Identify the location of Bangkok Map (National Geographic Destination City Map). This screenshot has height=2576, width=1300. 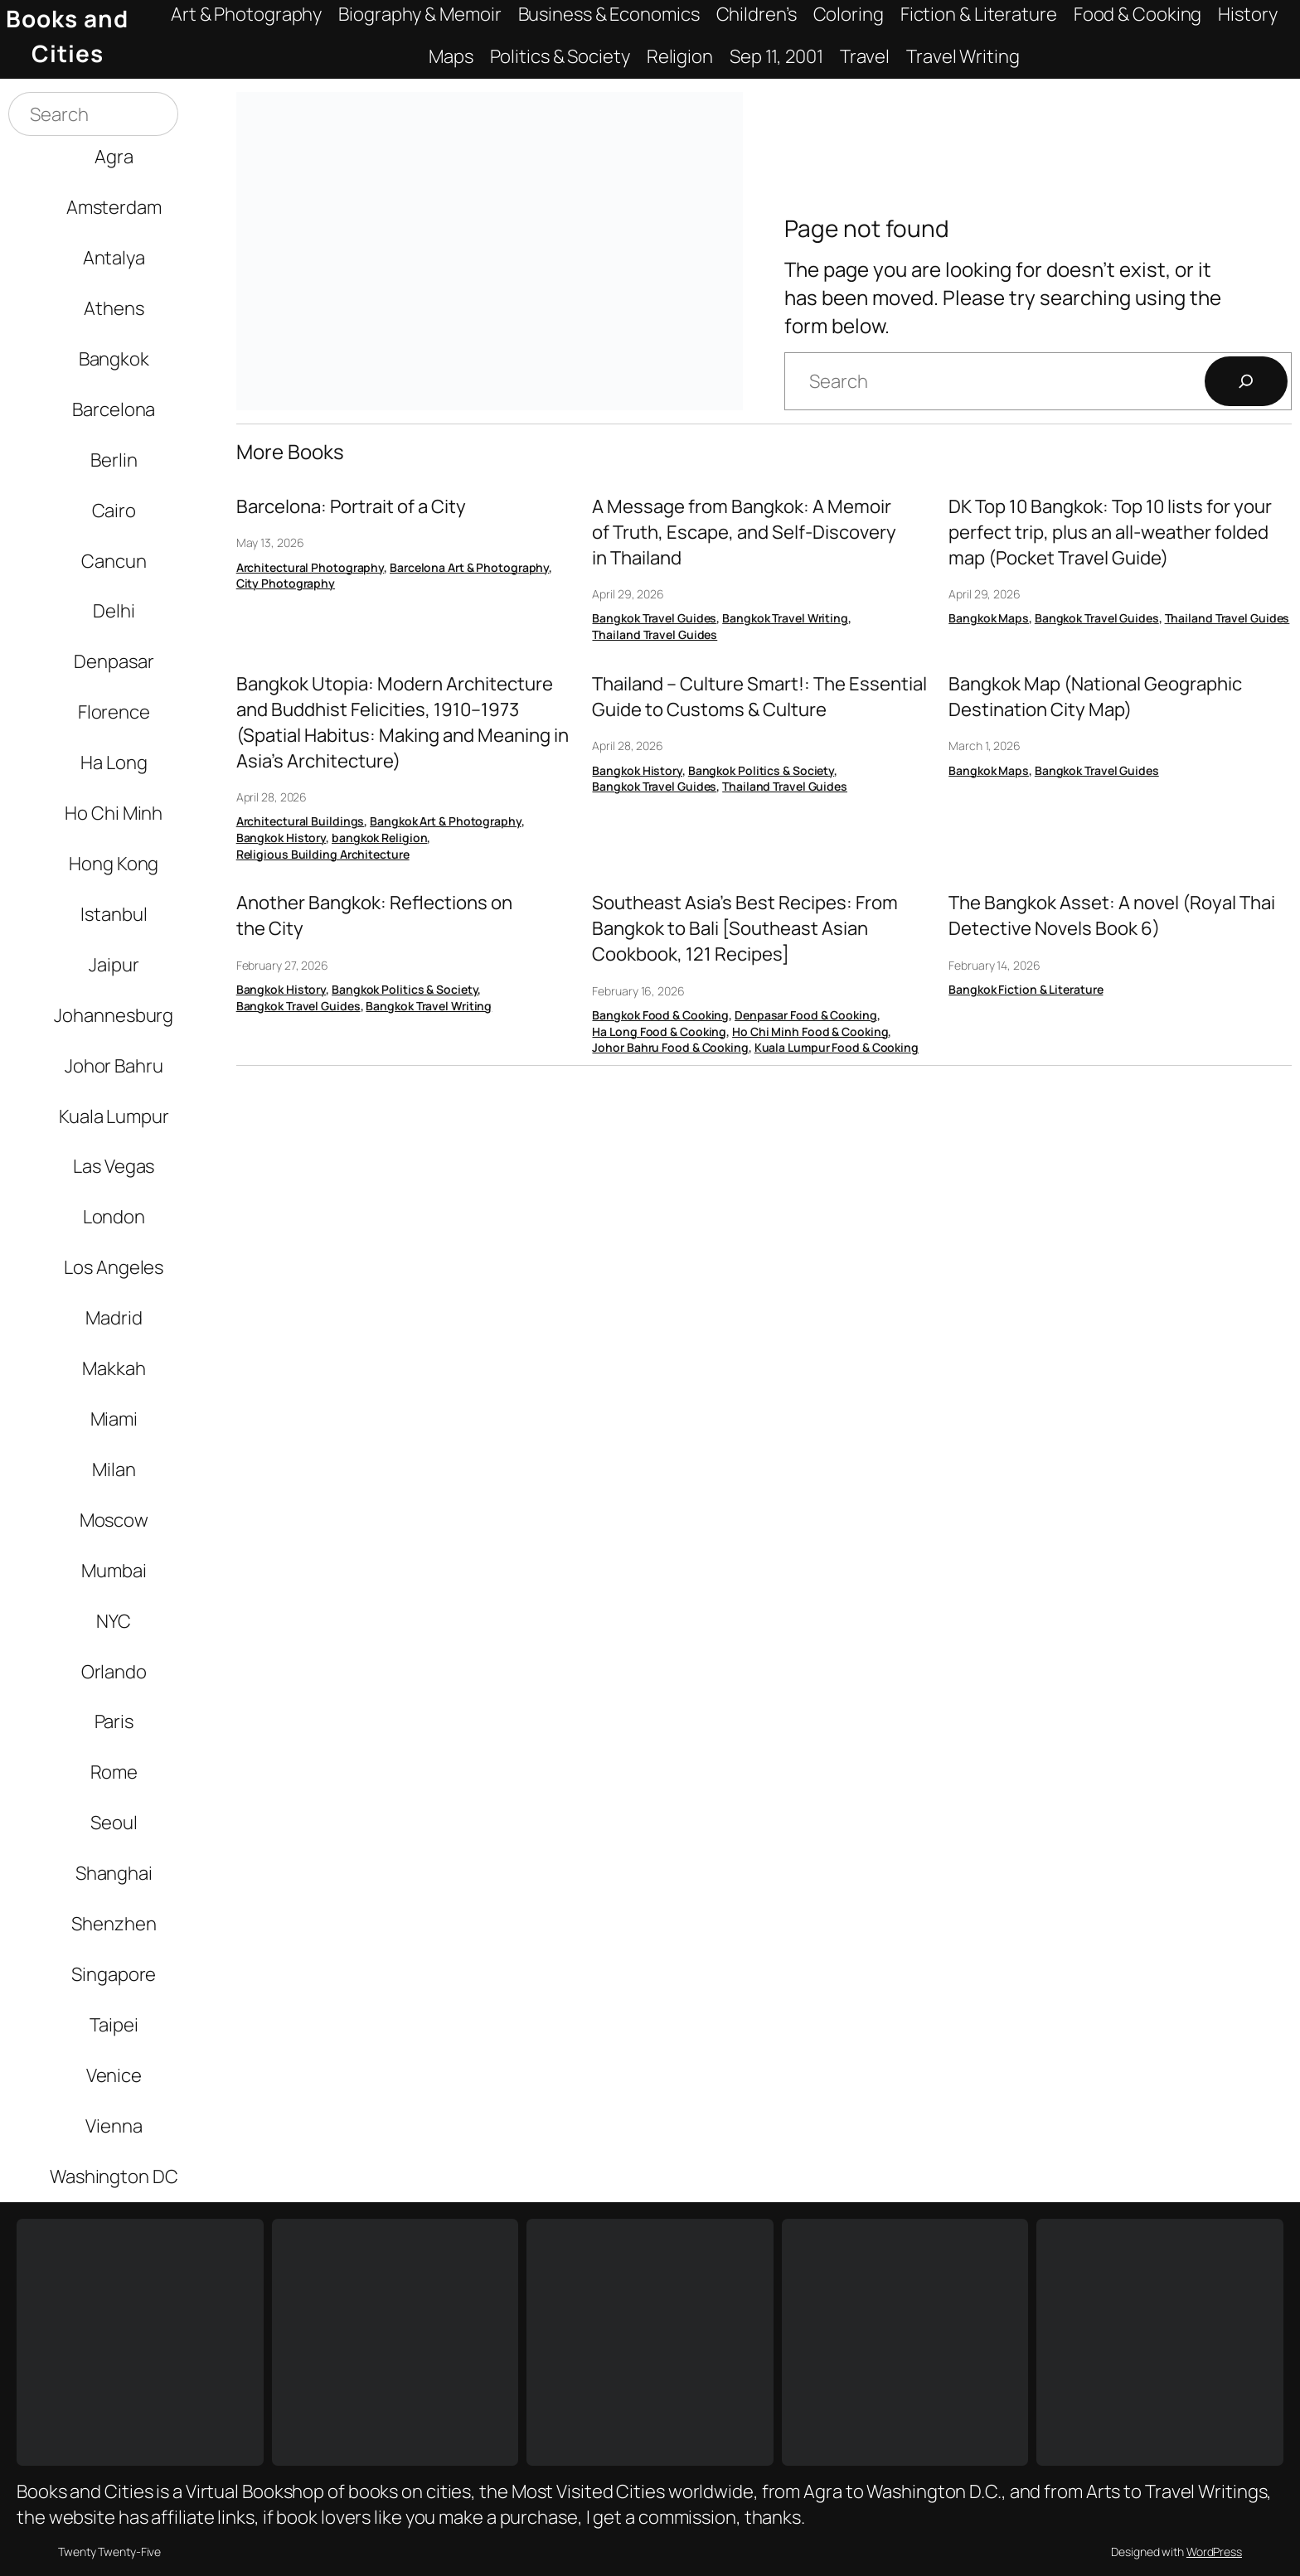
(1095, 696).